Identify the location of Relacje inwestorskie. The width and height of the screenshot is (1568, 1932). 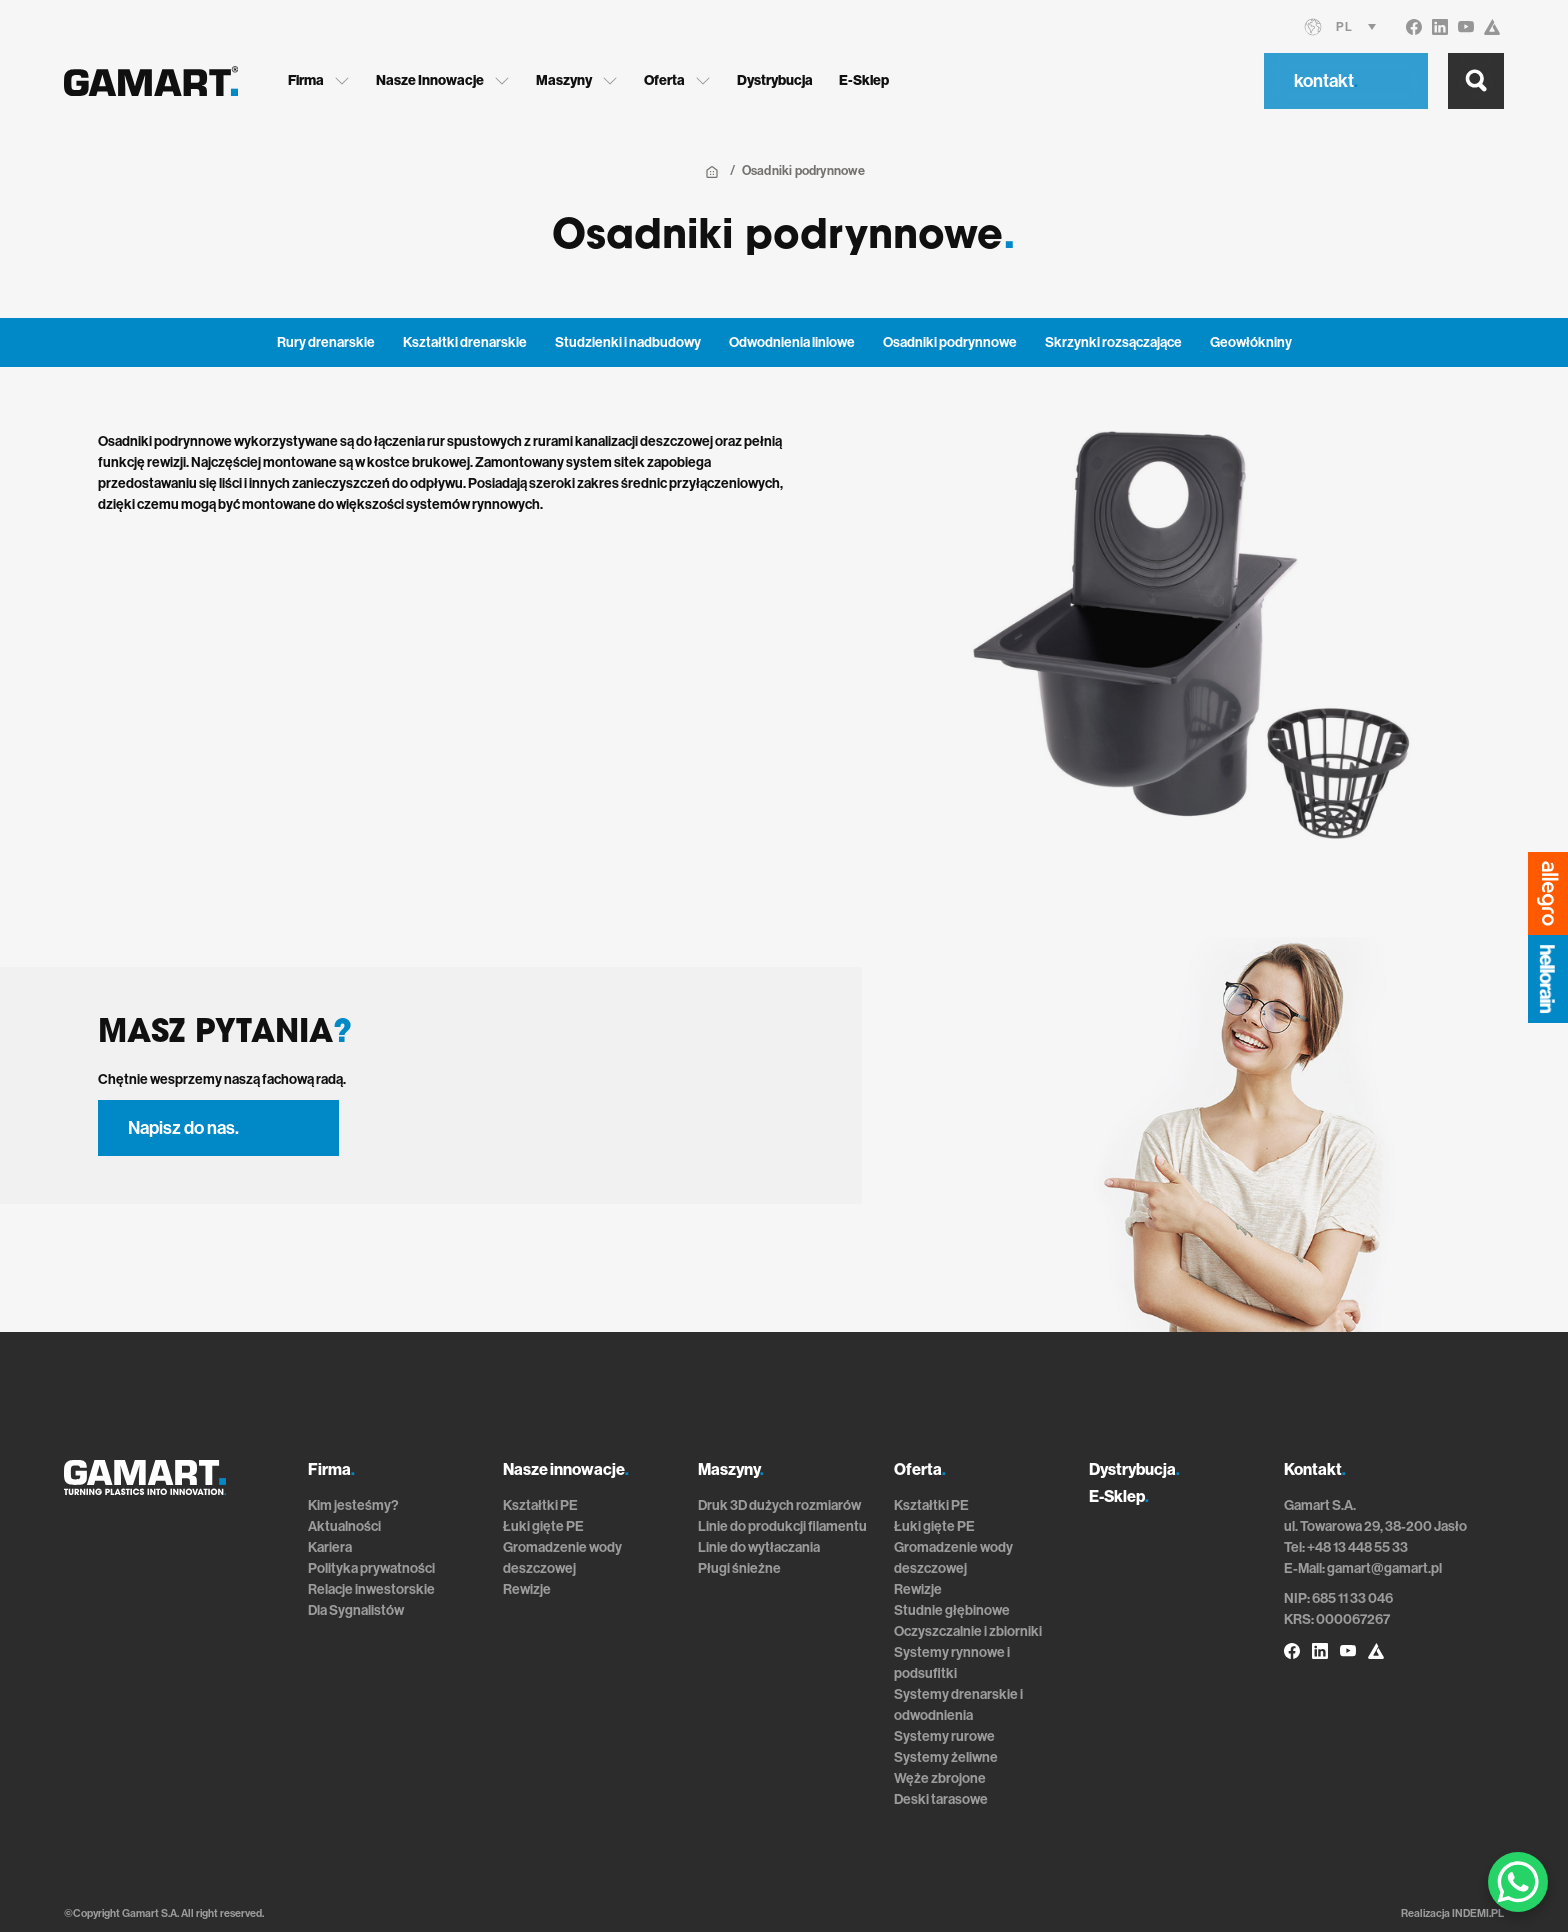
(371, 1589).